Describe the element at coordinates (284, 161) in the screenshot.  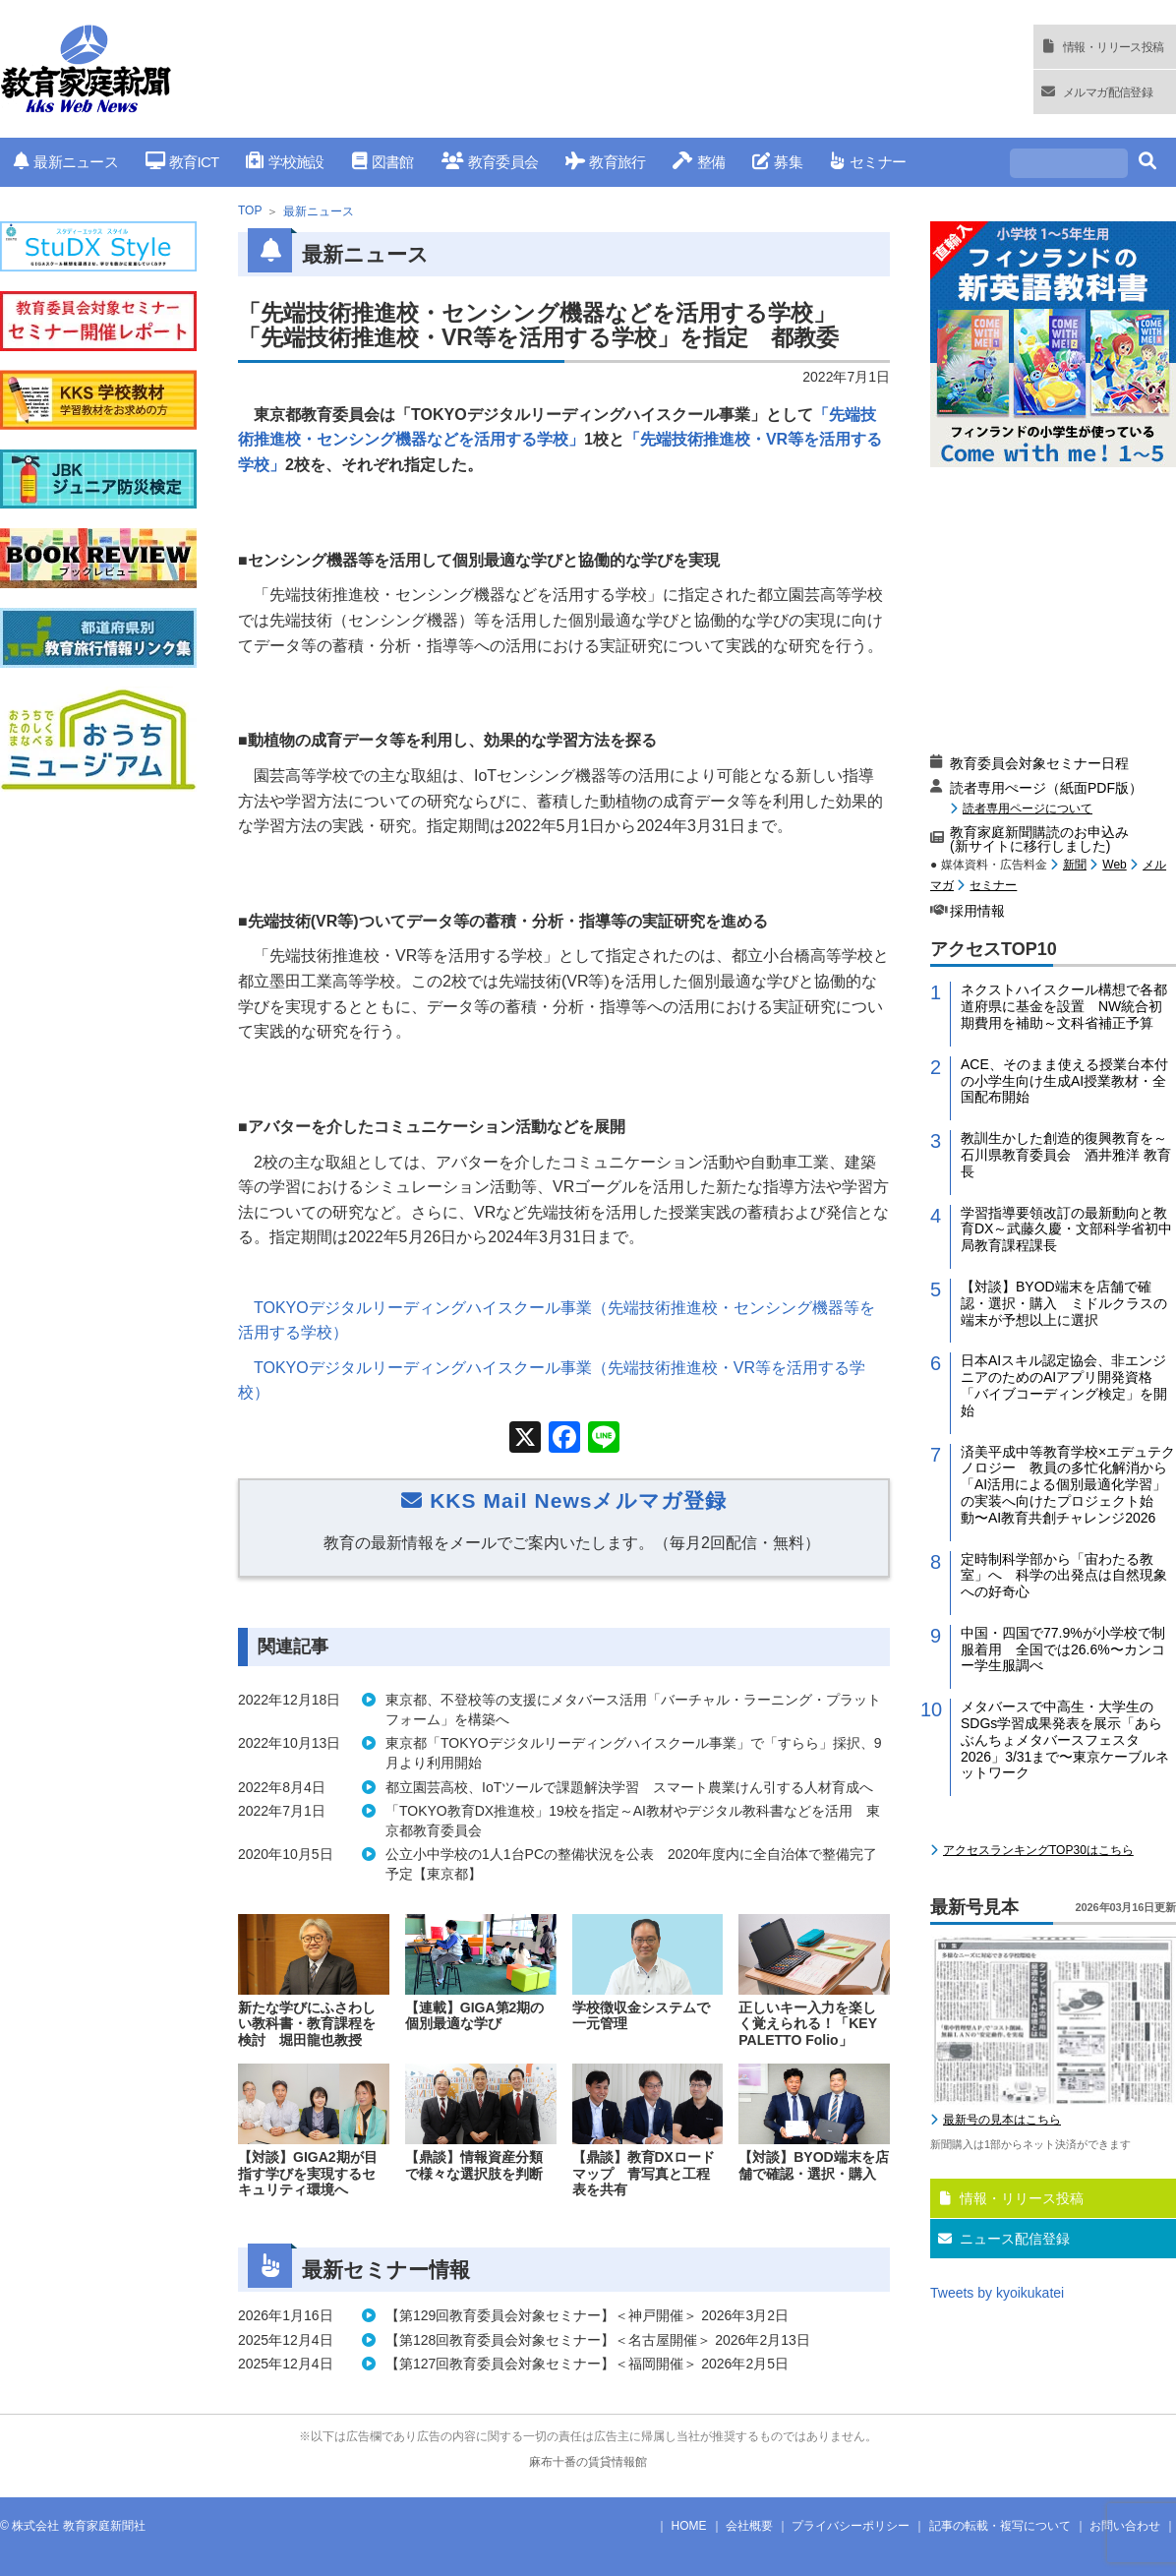
I see `学校施設` at that location.